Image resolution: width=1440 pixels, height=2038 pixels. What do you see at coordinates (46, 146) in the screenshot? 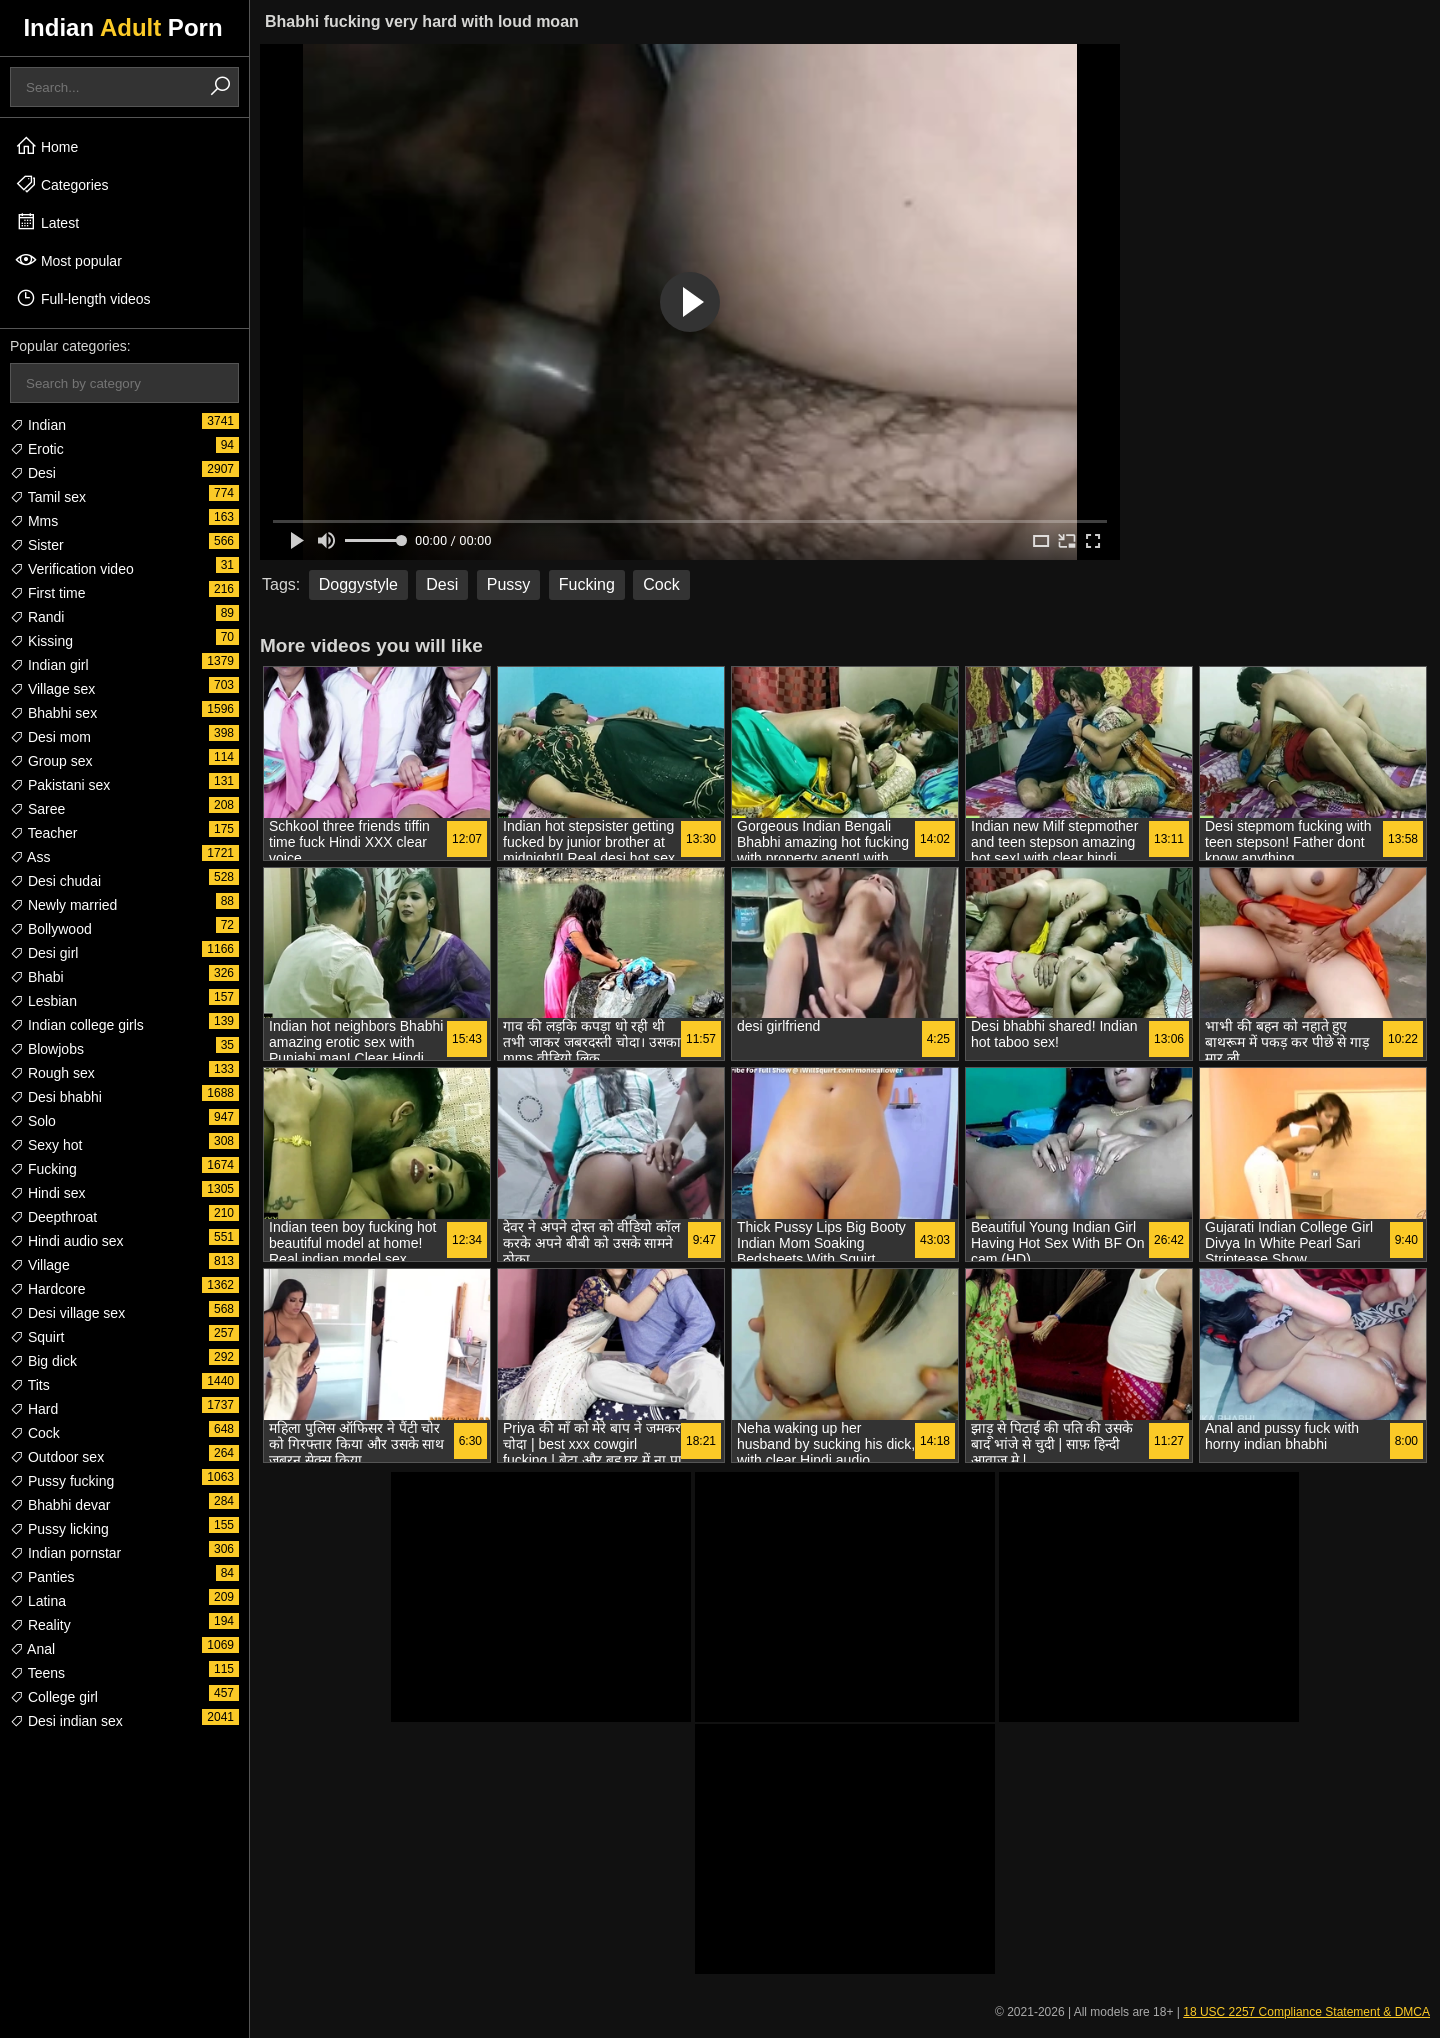
I see `Home` at bounding box center [46, 146].